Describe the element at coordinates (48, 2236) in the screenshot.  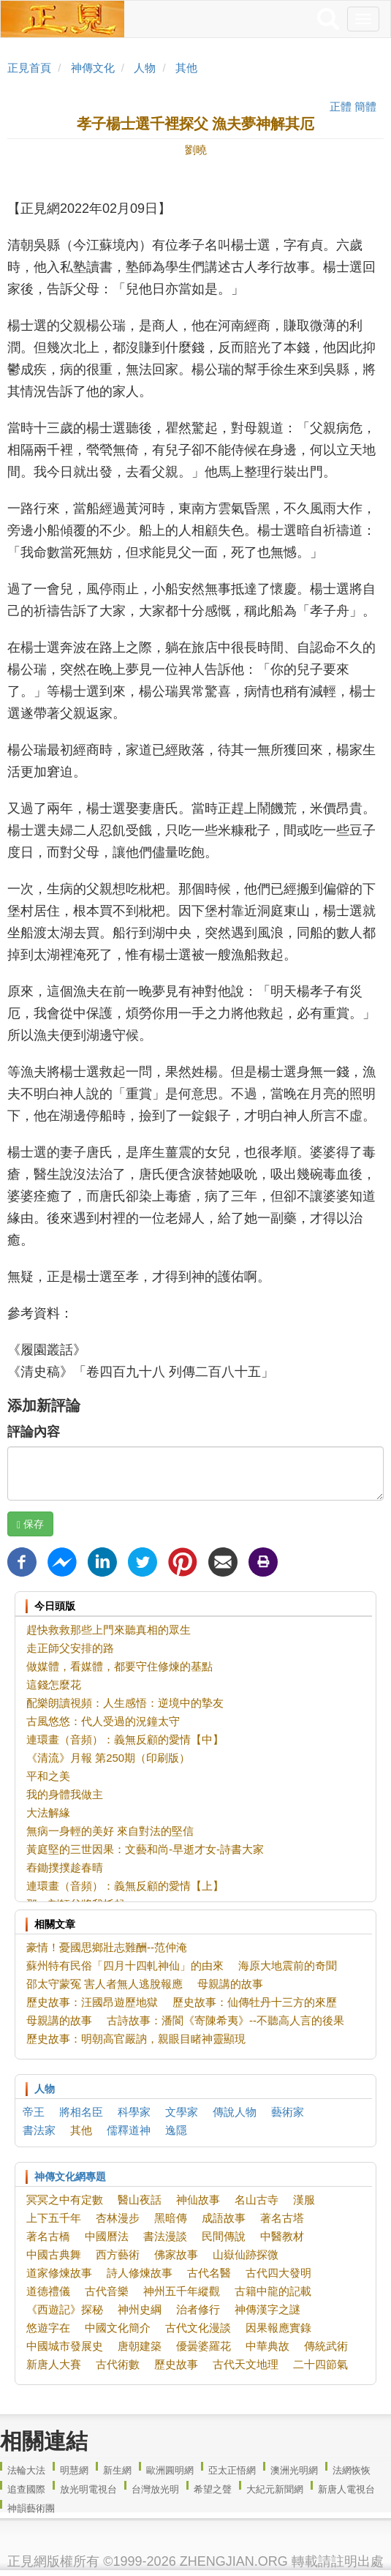
I see `著名古橋` at that location.